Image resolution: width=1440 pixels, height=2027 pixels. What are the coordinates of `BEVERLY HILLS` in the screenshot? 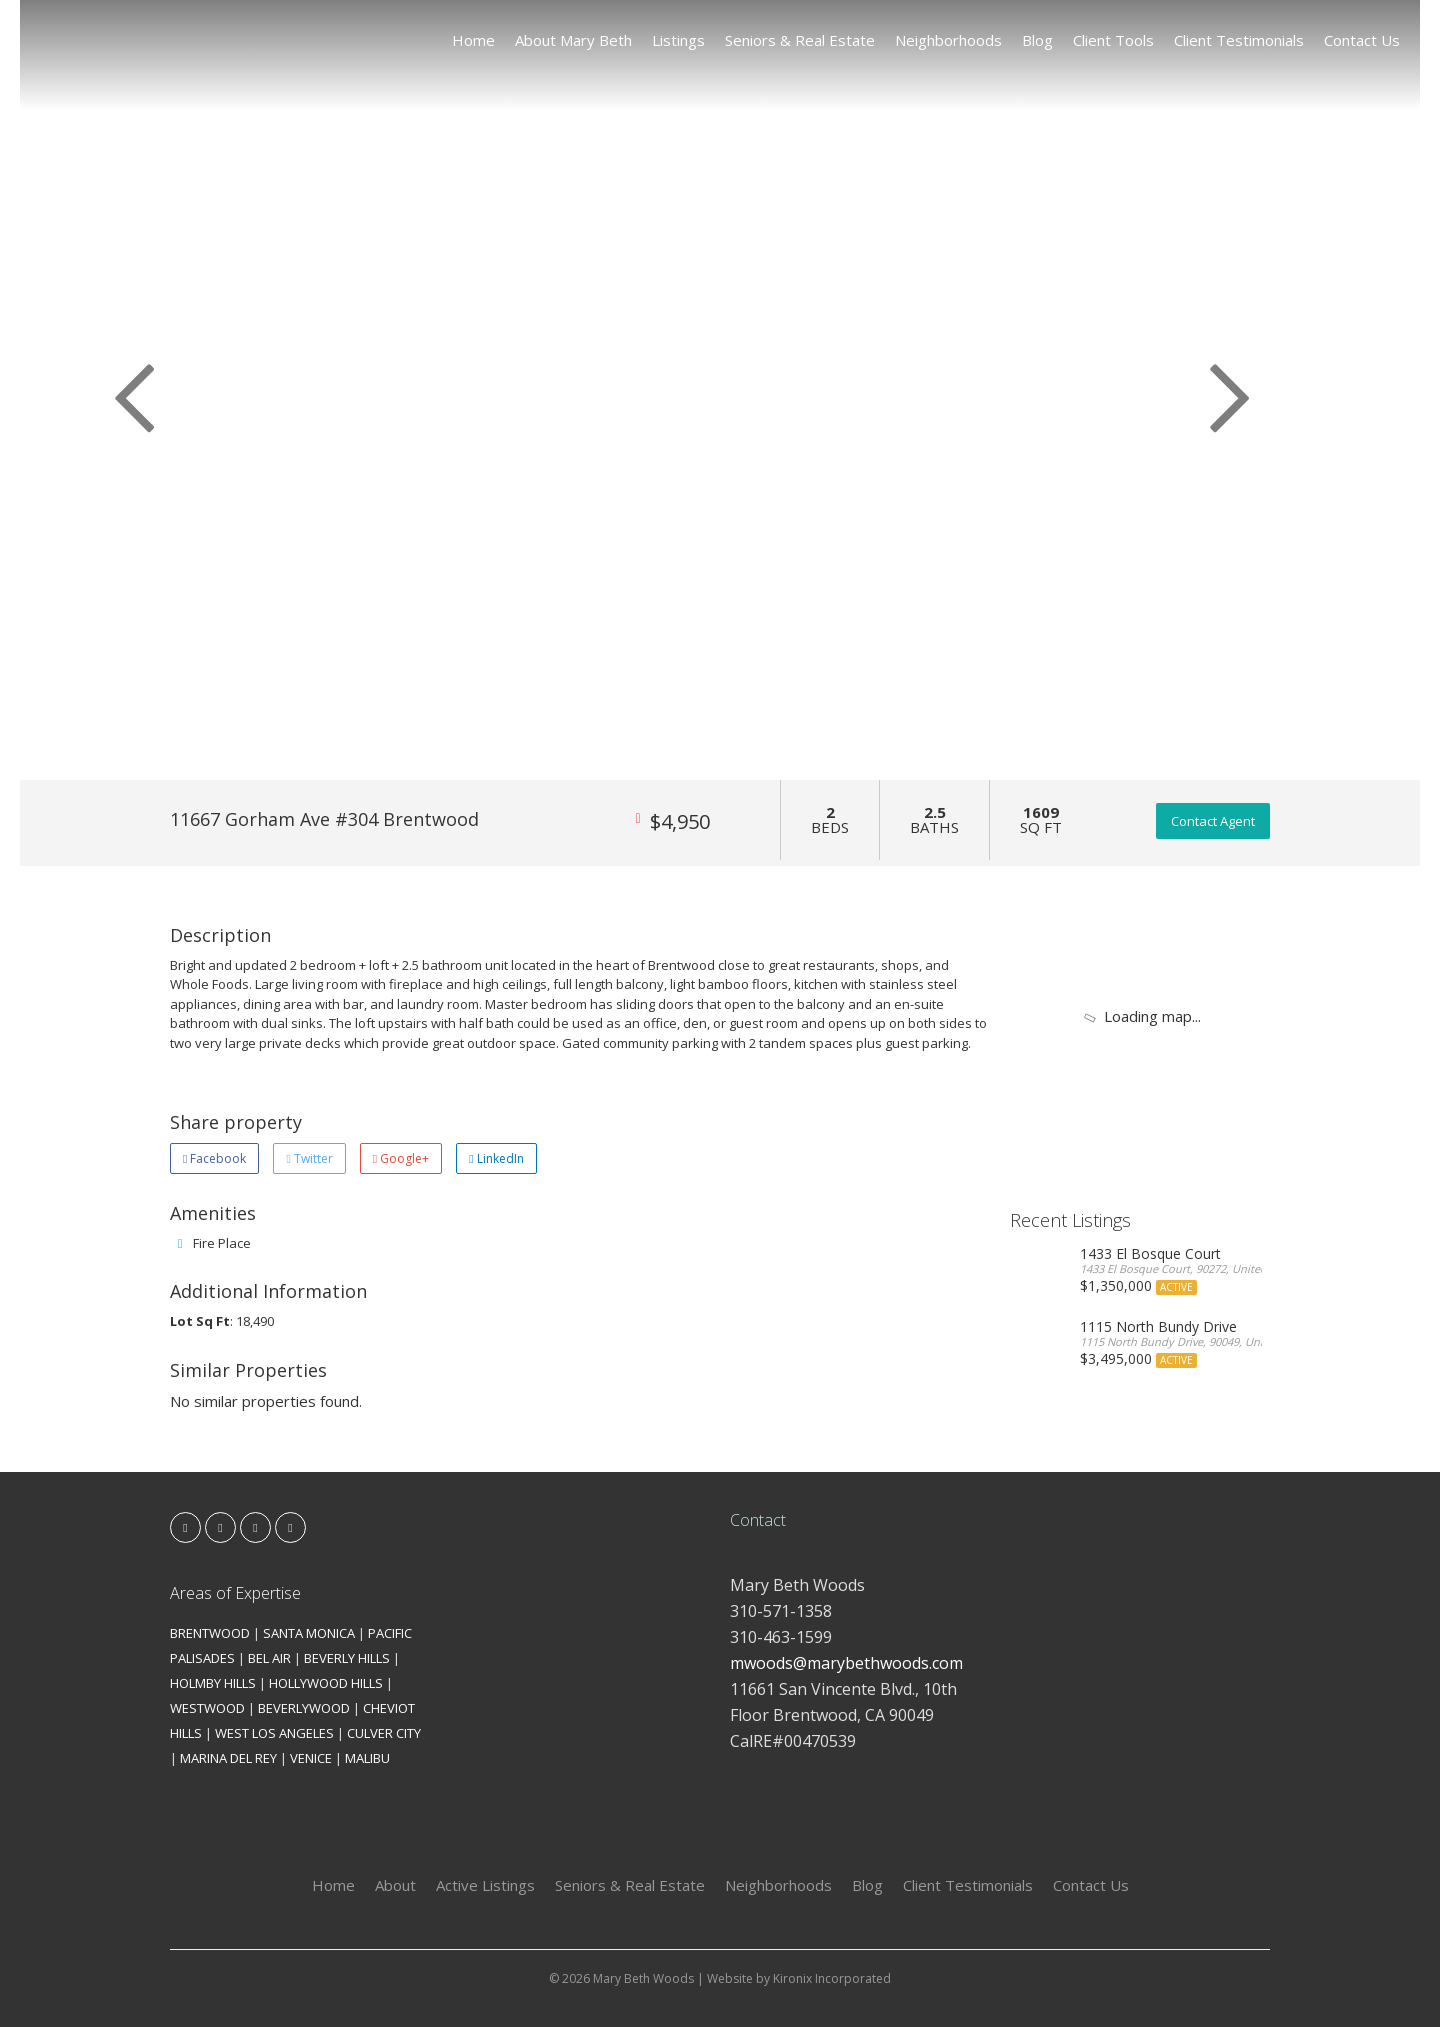 It's located at (347, 1658).